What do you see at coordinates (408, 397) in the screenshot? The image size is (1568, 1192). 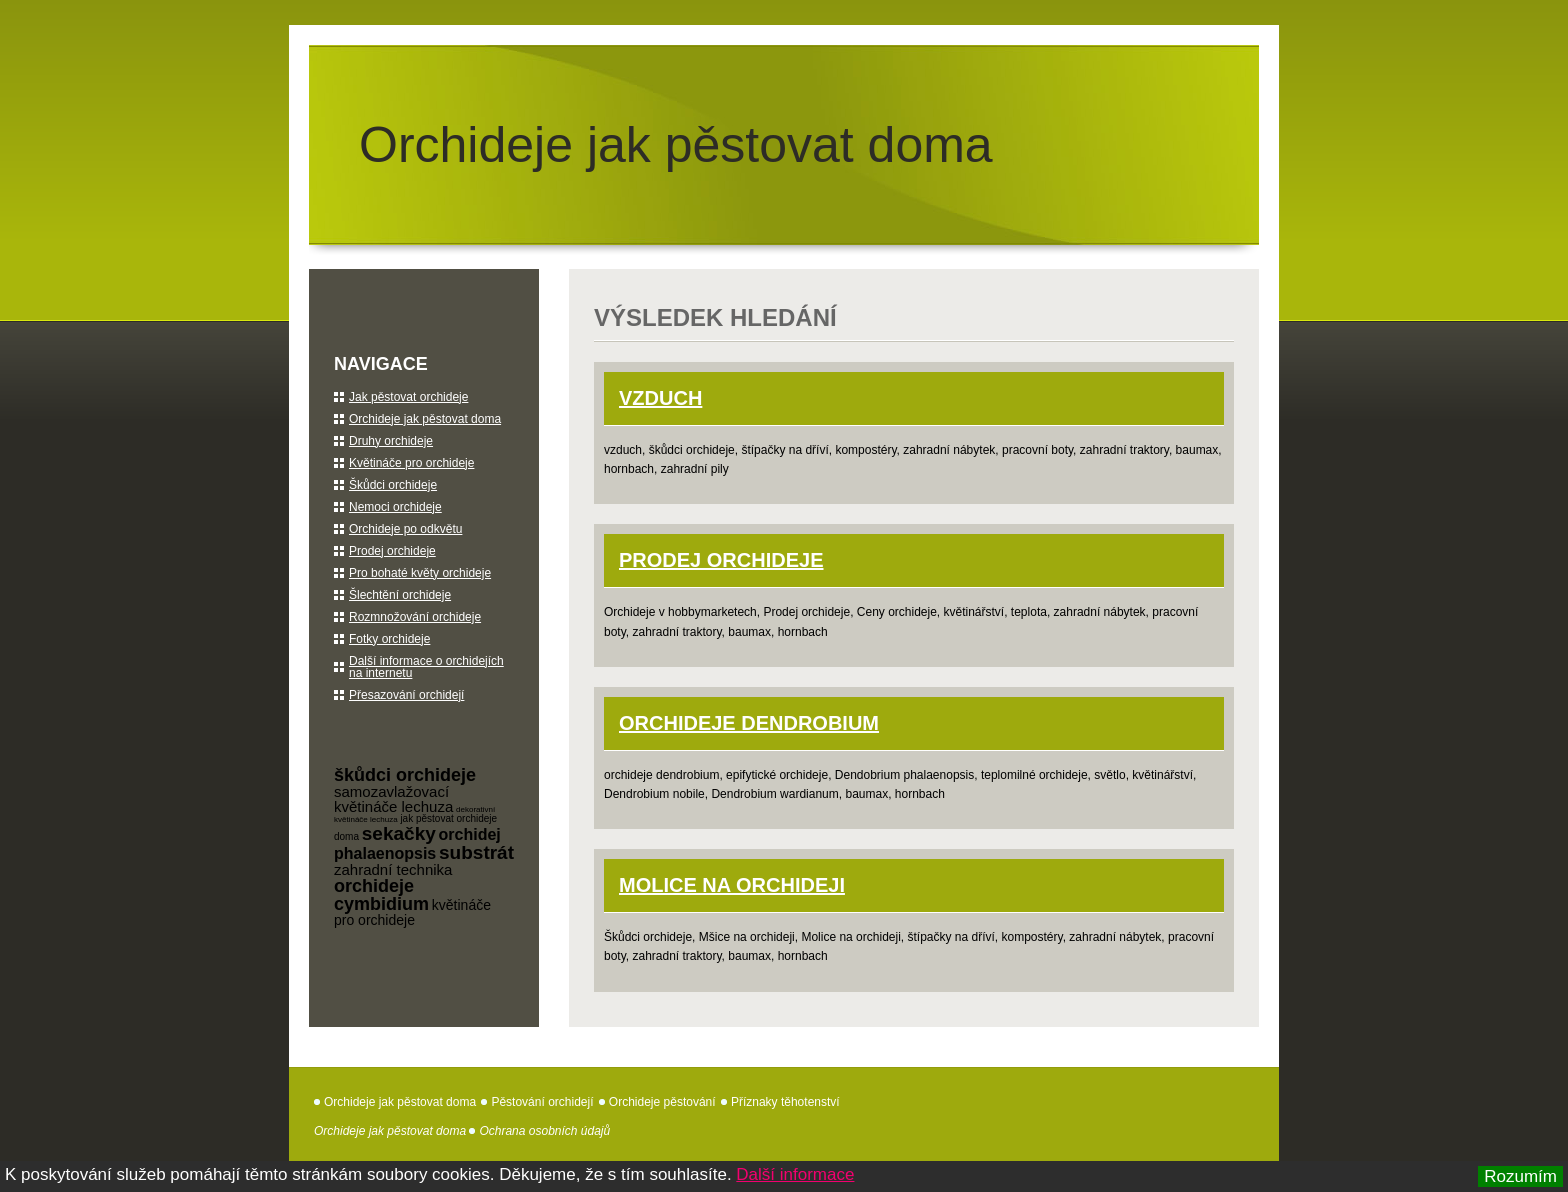 I see `Jak pěstovat orchideje` at bounding box center [408, 397].